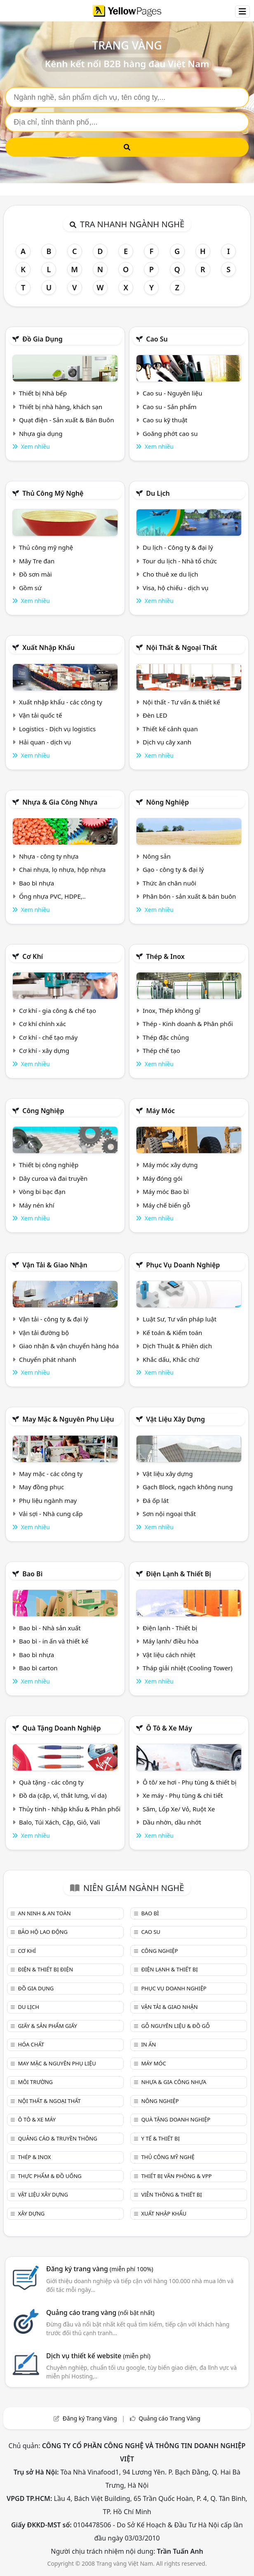 The height and width of the screenshot is (2576, 254). Describe the element at coordinates (51, 1513) in the screenshot. I see `Vải sợi - Nhà cung cấp` at that location.